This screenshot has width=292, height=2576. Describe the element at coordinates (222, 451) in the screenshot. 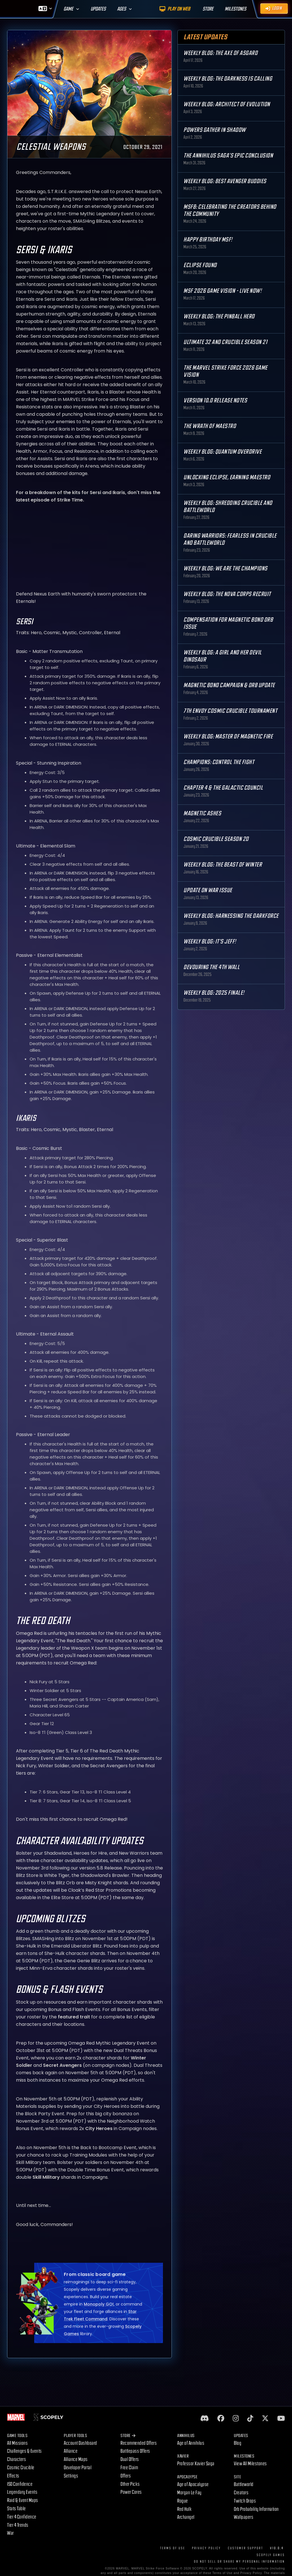

I see `Weekly Blog: Quantum Overdrive` at that location.